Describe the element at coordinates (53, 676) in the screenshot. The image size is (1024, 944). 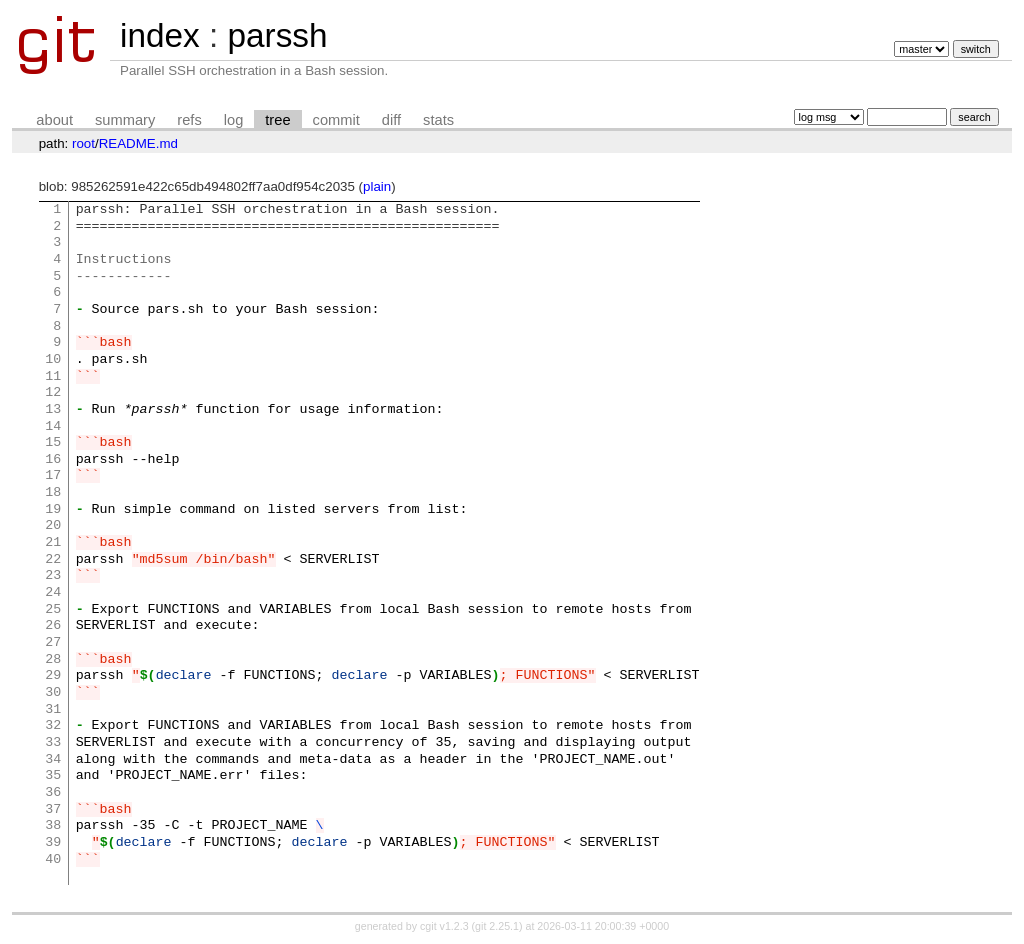
I see `29` at that location.